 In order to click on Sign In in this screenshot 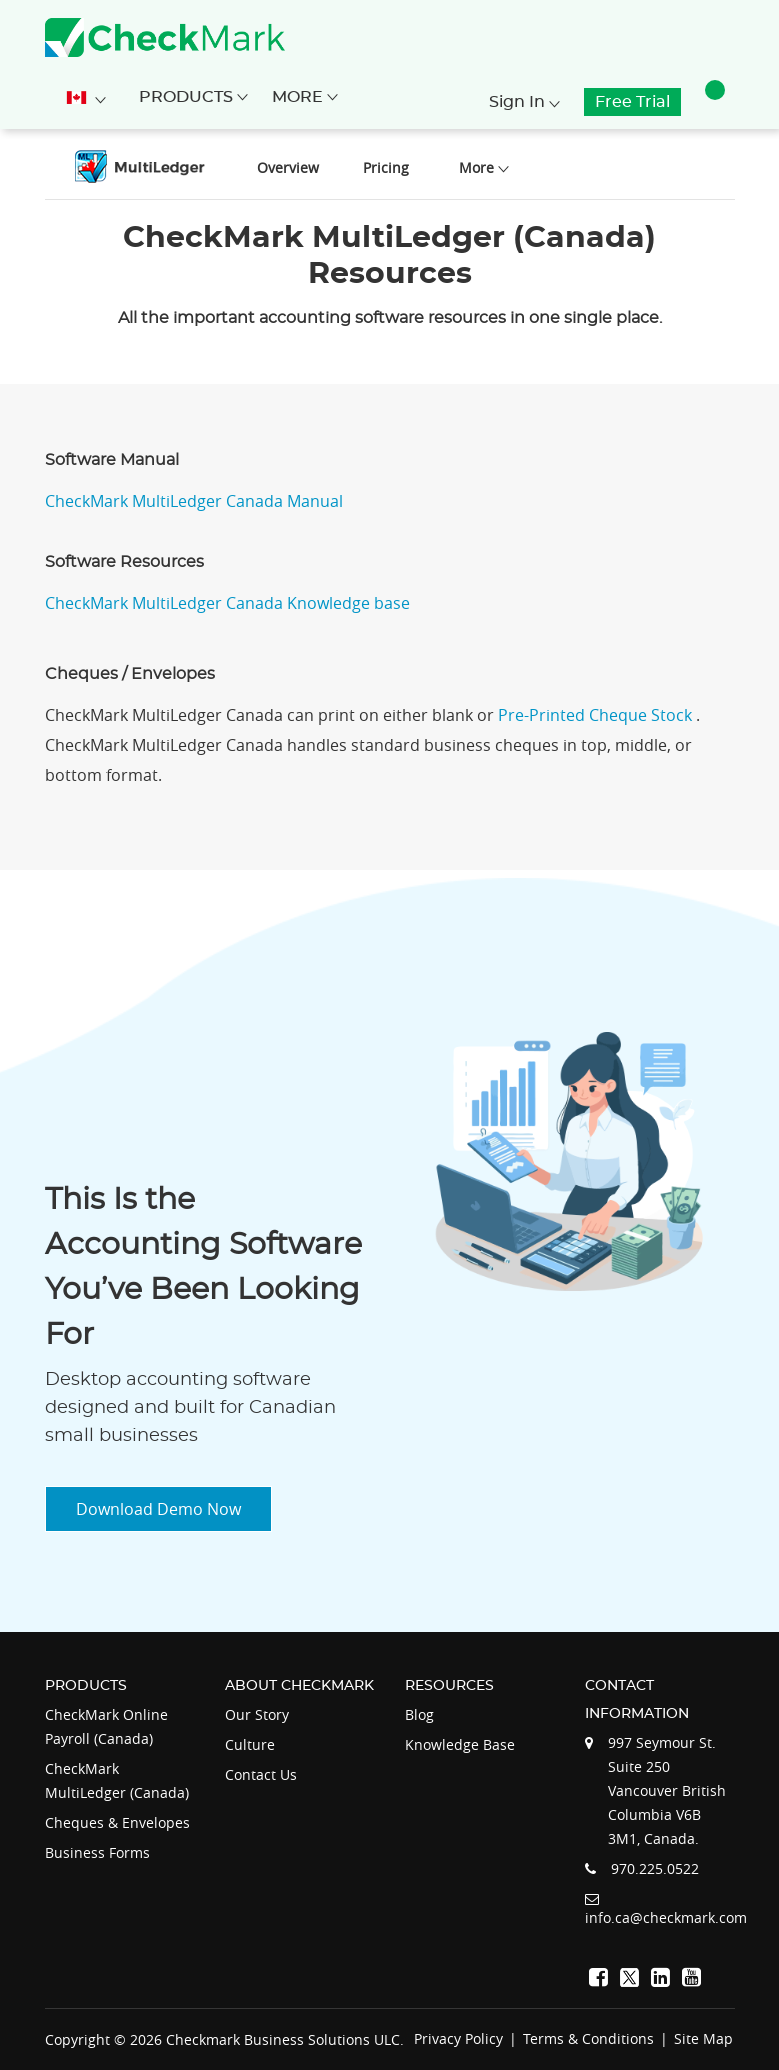, I will do `click(524, 102)`.